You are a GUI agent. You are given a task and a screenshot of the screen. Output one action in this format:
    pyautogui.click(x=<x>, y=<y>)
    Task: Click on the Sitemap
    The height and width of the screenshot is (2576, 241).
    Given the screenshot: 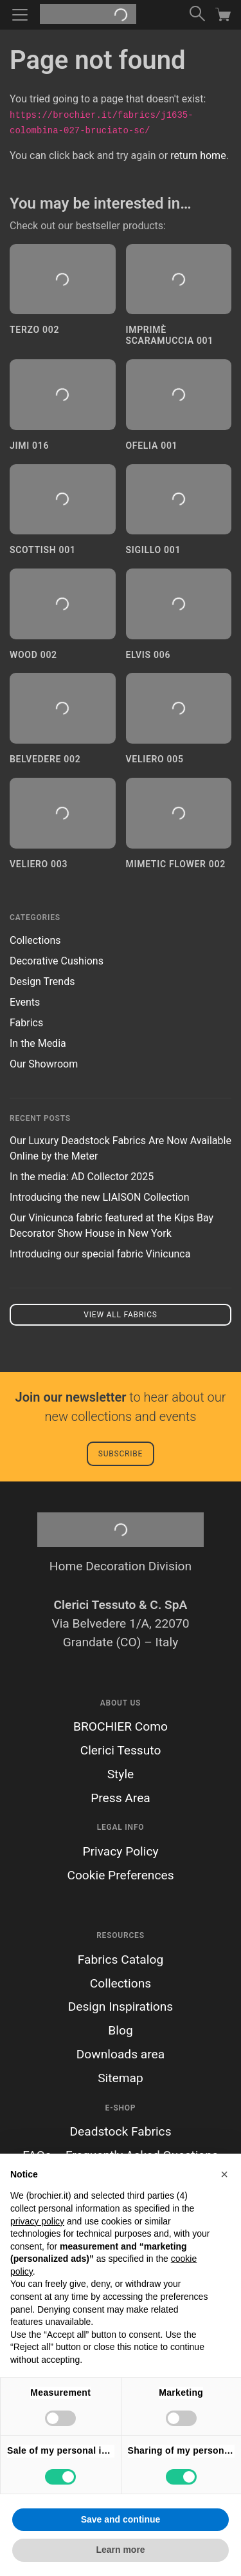 What is the action you would take?
    pyautogui.click(x=120, y=2078)
    